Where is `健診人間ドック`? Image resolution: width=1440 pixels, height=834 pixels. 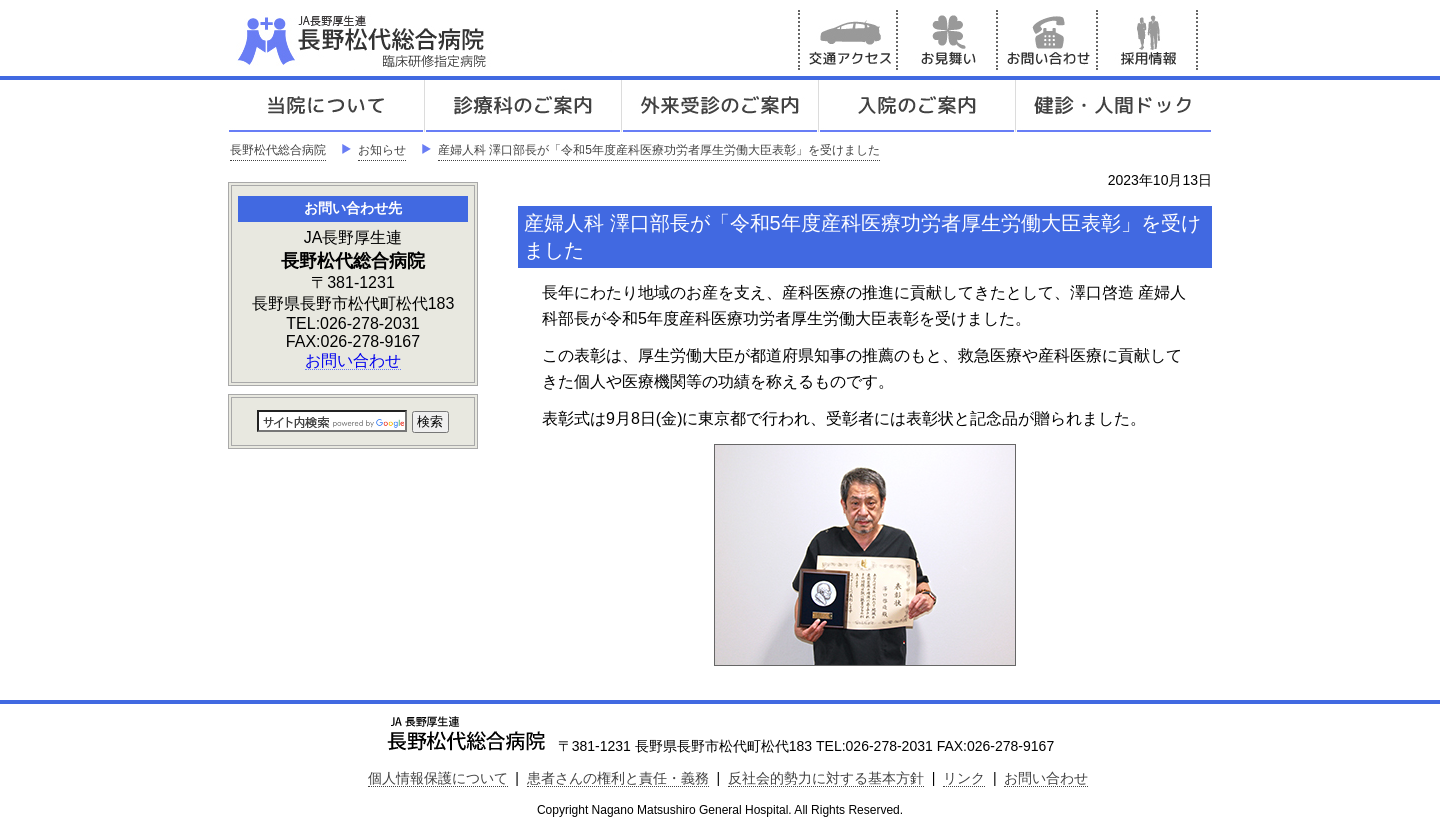 健診人間ドック is located at coordinates (1114, 106).